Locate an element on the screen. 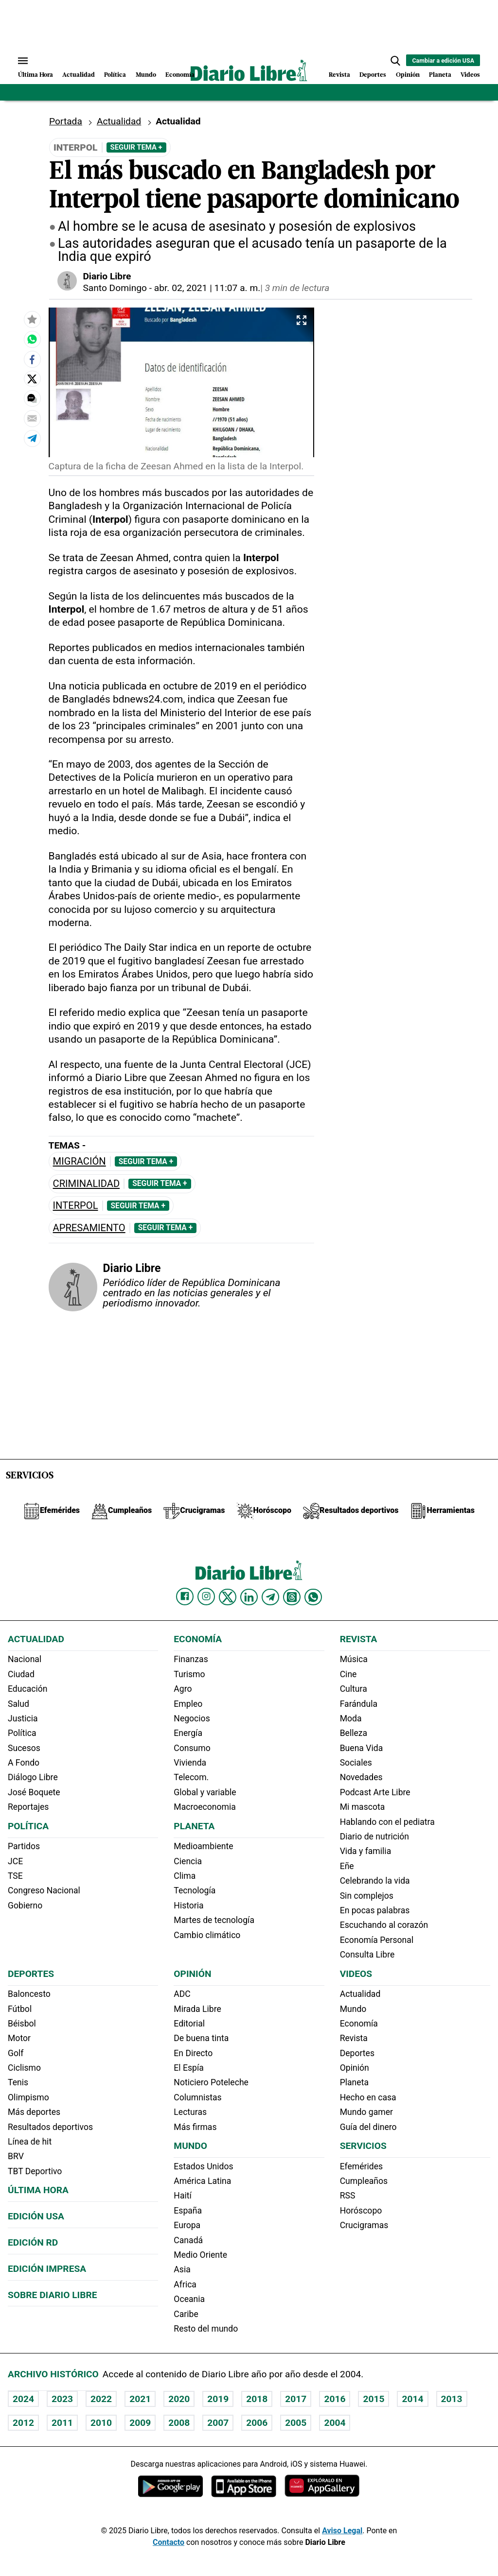 This screenshot has width=498, height=2576. [Diario Libre telegram] is located at coordinates (270, 1597).